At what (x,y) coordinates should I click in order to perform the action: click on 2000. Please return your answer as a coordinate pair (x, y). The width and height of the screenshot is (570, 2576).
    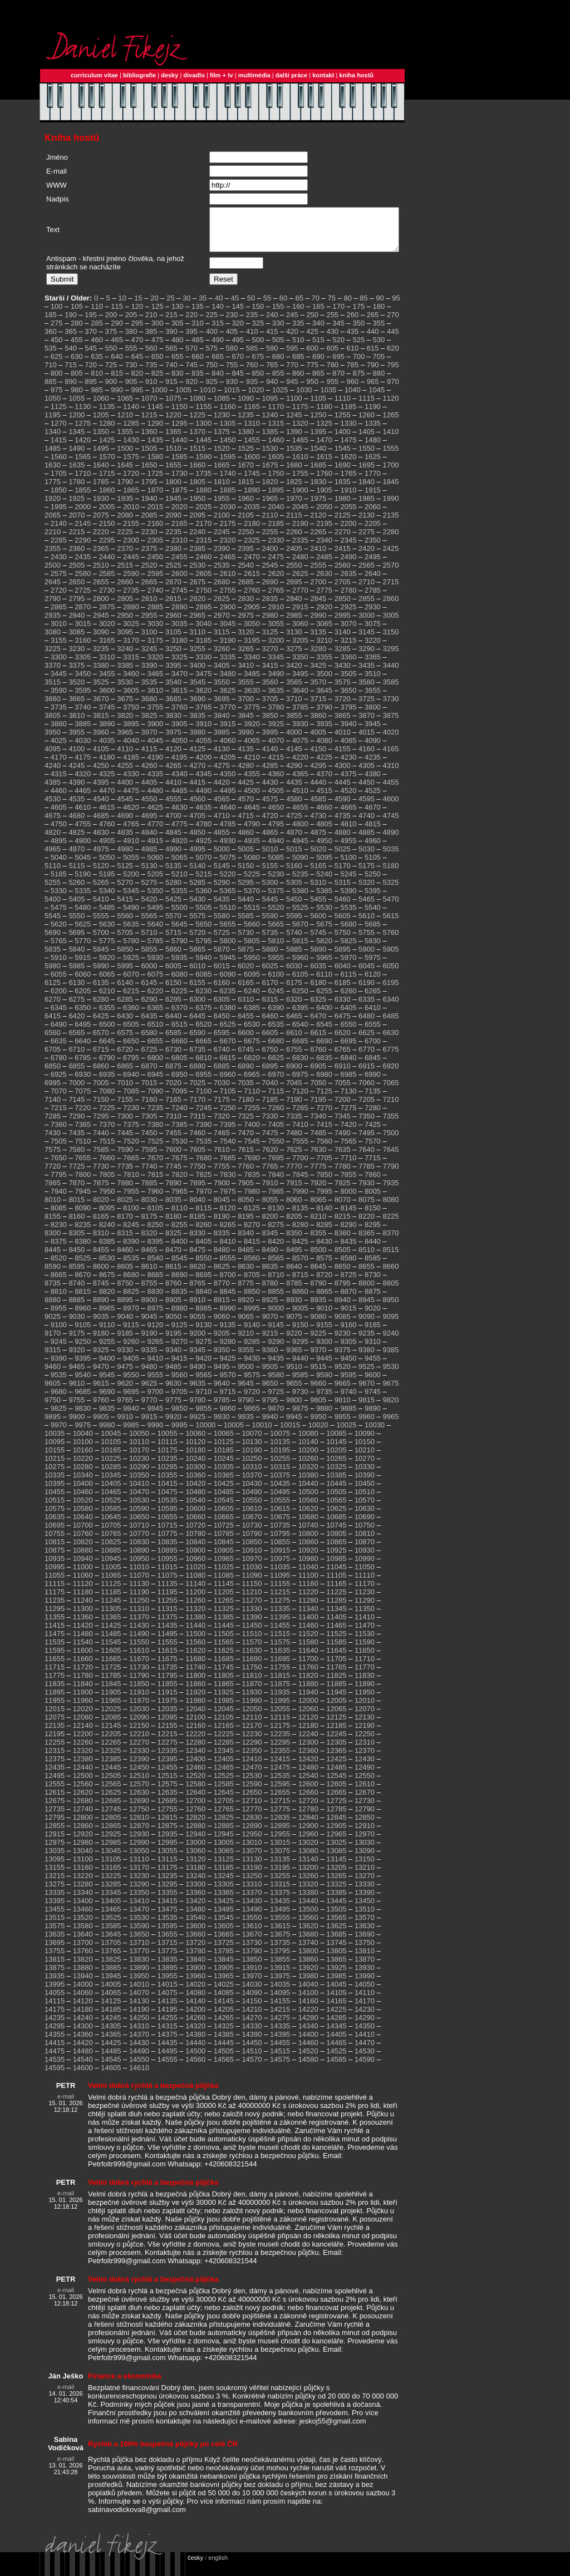
    Looking at the image, I should click on (83, 515).